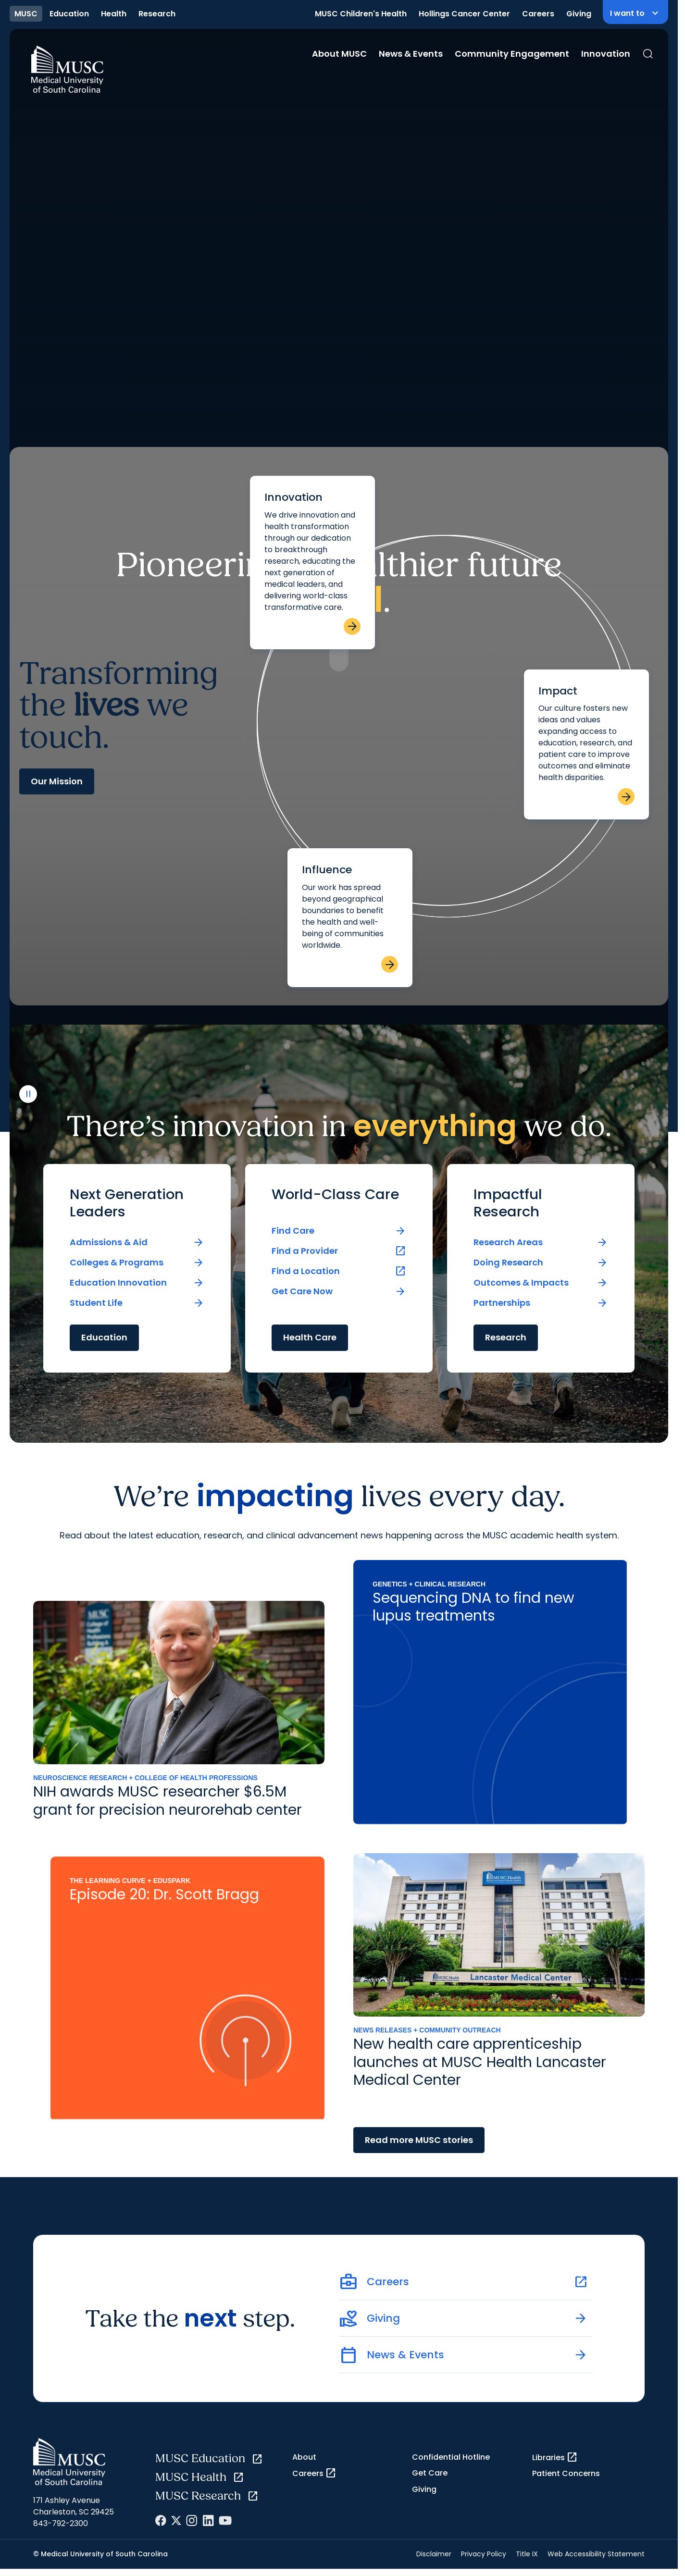  What do you see at coordinates (361, 13) in the screenshot?
I see `MUSC Children's Health` at bounding box center [361, 13].